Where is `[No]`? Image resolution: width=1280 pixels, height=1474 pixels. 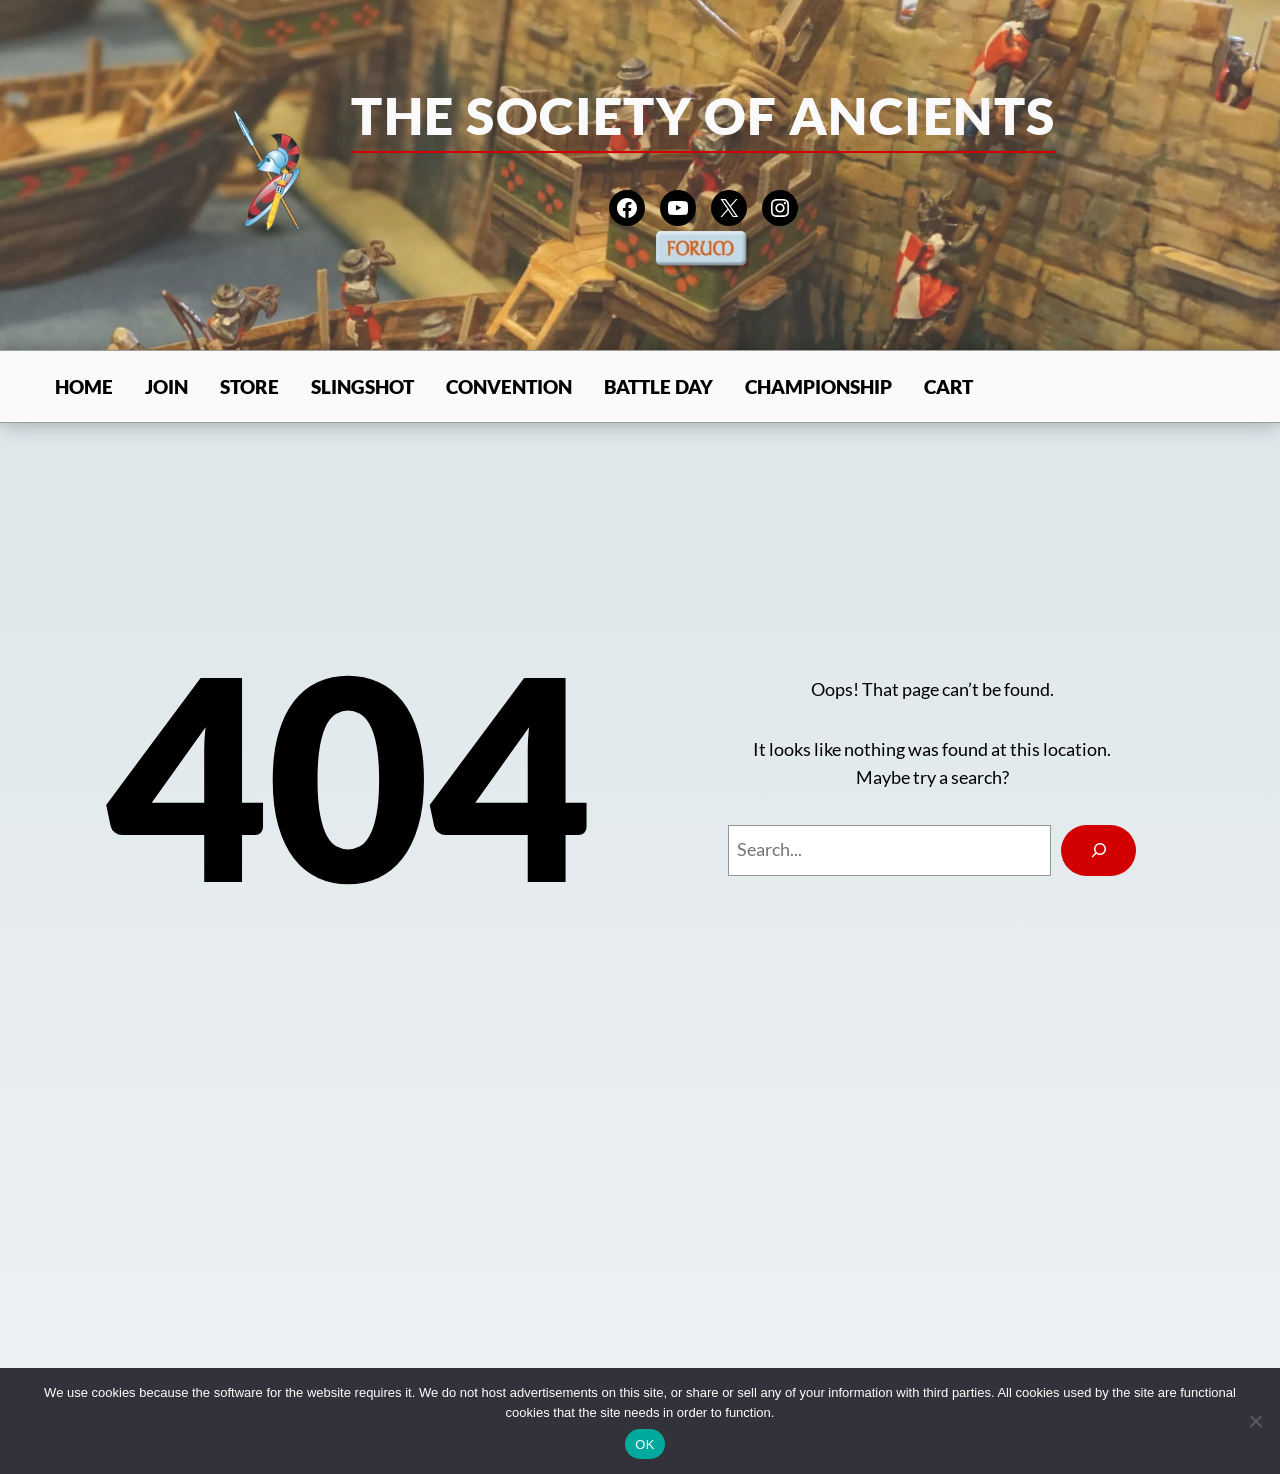
[No] is located at coordinates (1255, 1421).